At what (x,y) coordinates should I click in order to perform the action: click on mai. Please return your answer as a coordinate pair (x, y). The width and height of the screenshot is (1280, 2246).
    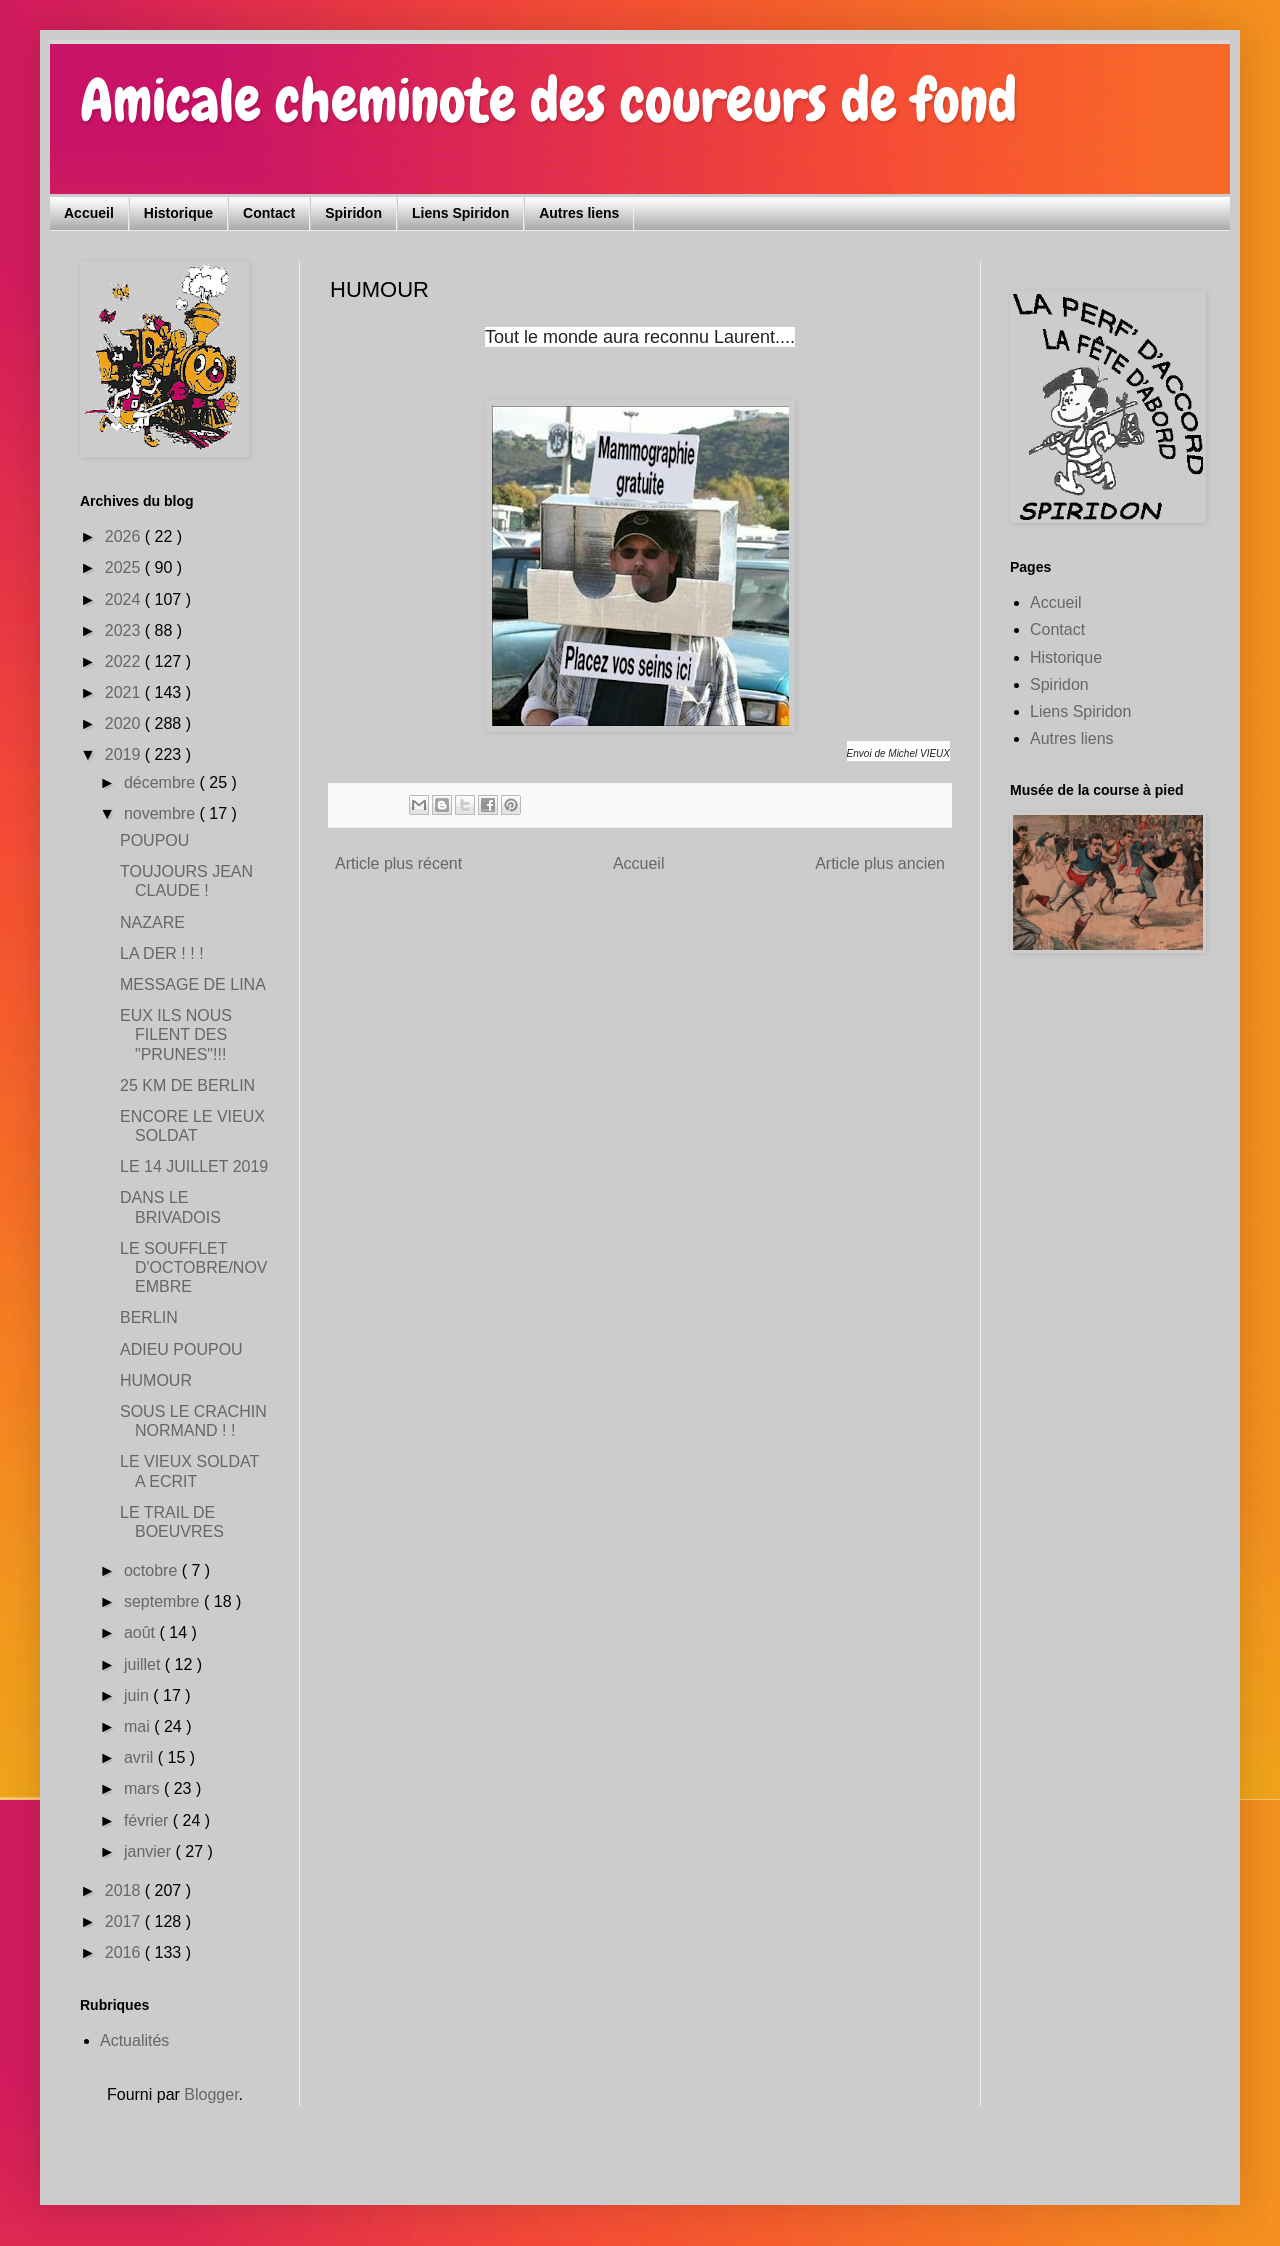
    Looking at the image, I should click on (139, 1726).